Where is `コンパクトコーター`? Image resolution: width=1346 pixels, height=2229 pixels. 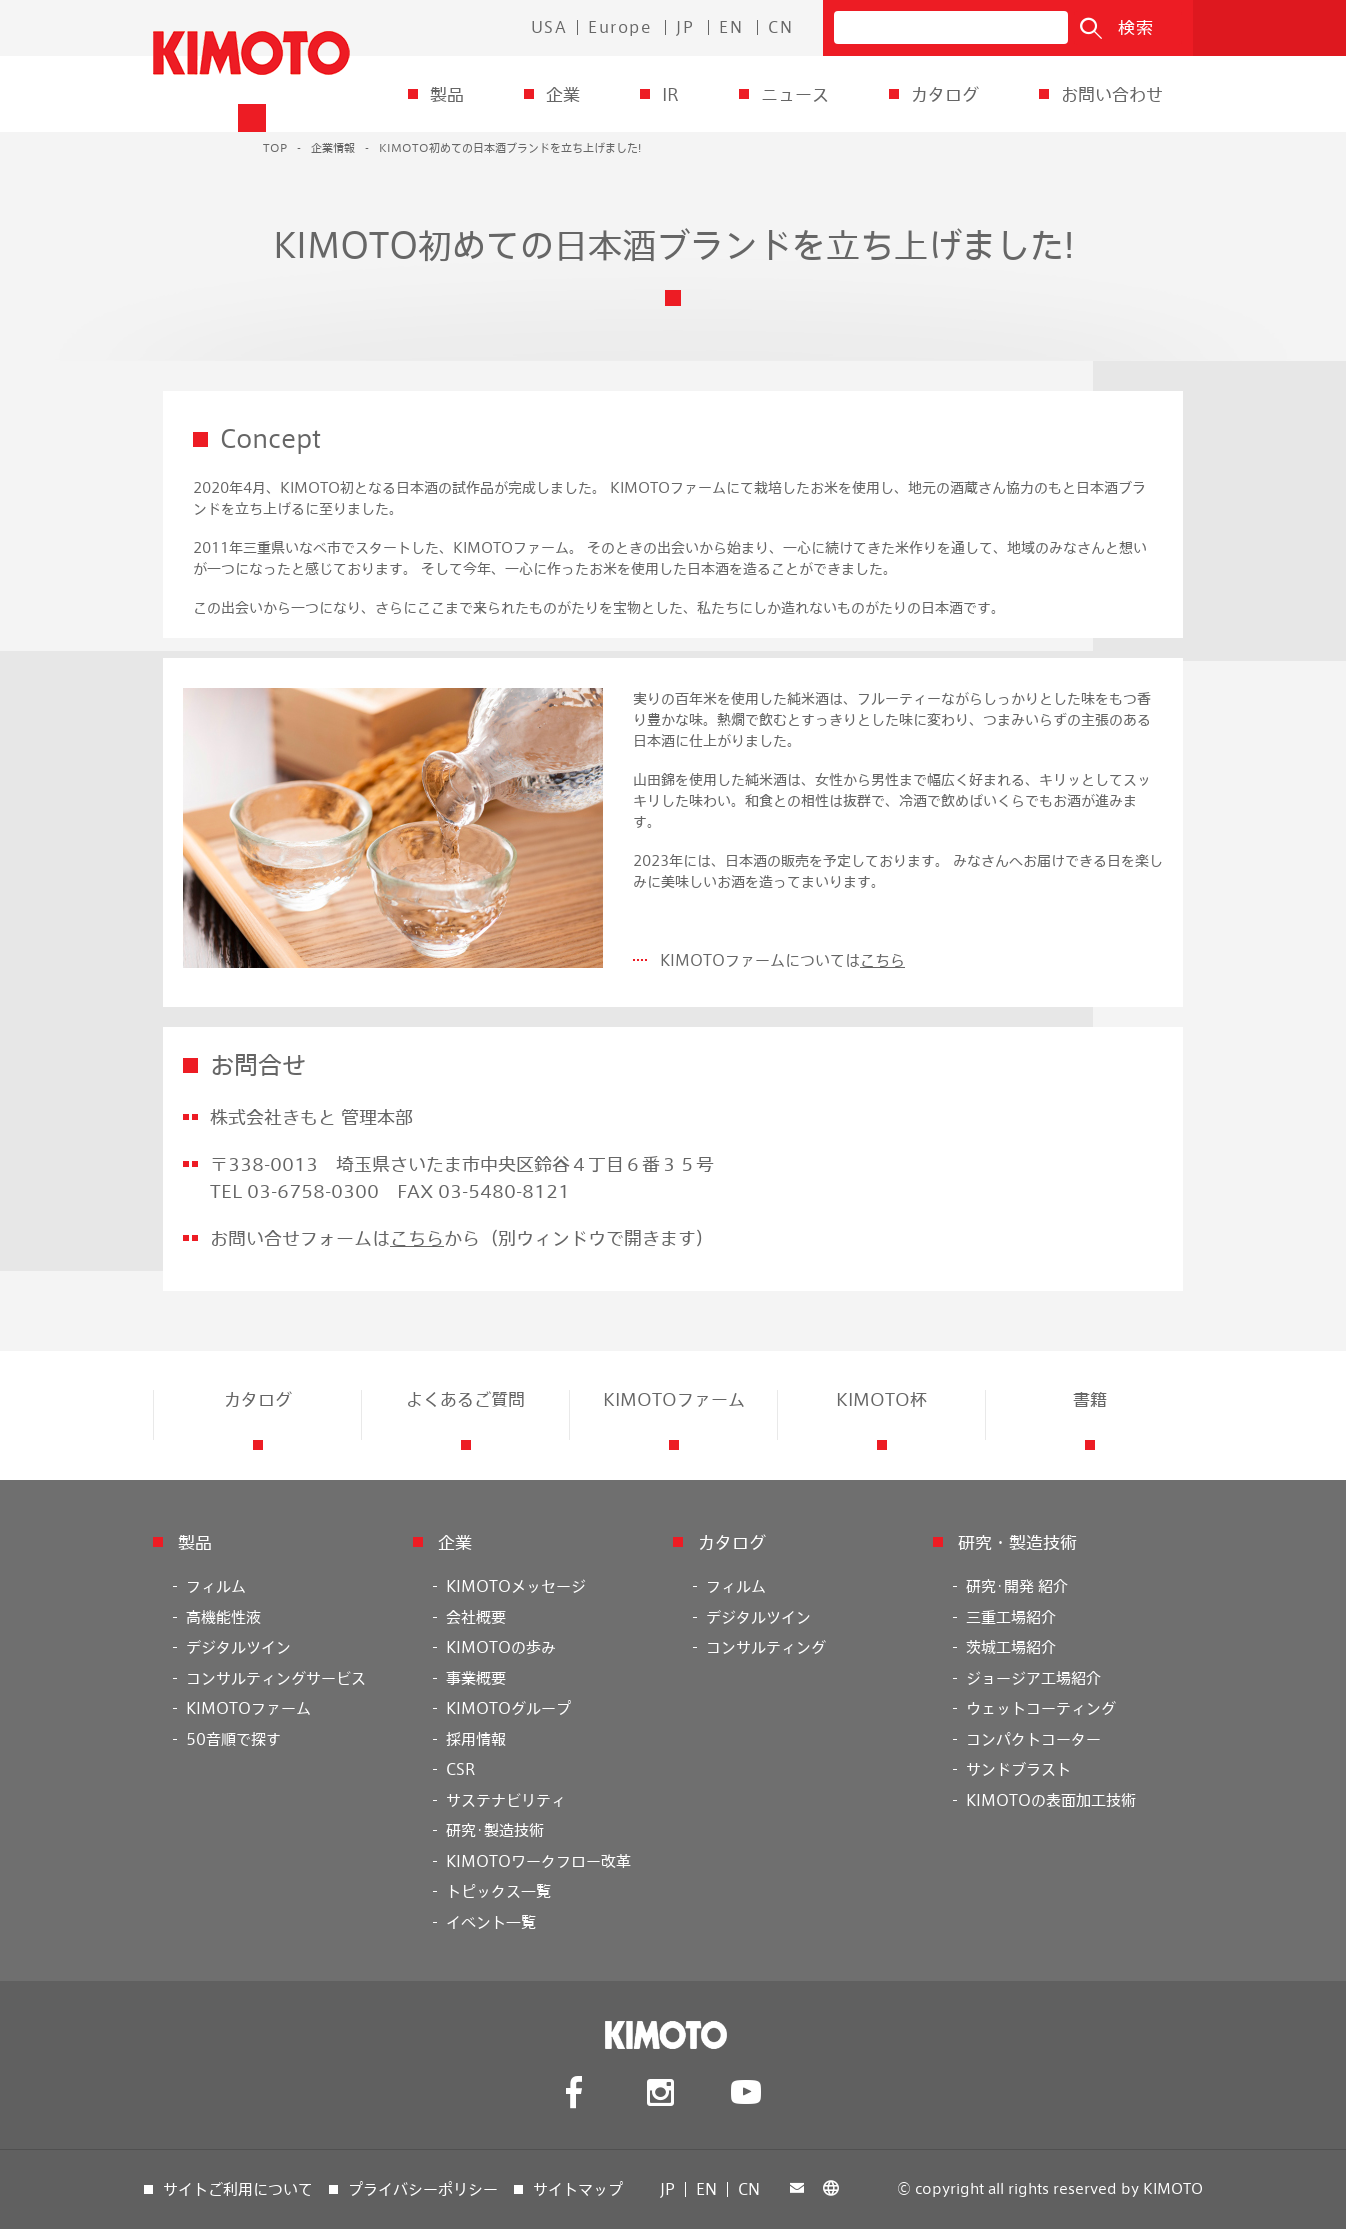
コンパクトコーター is located at coordinates (1033, 1739).